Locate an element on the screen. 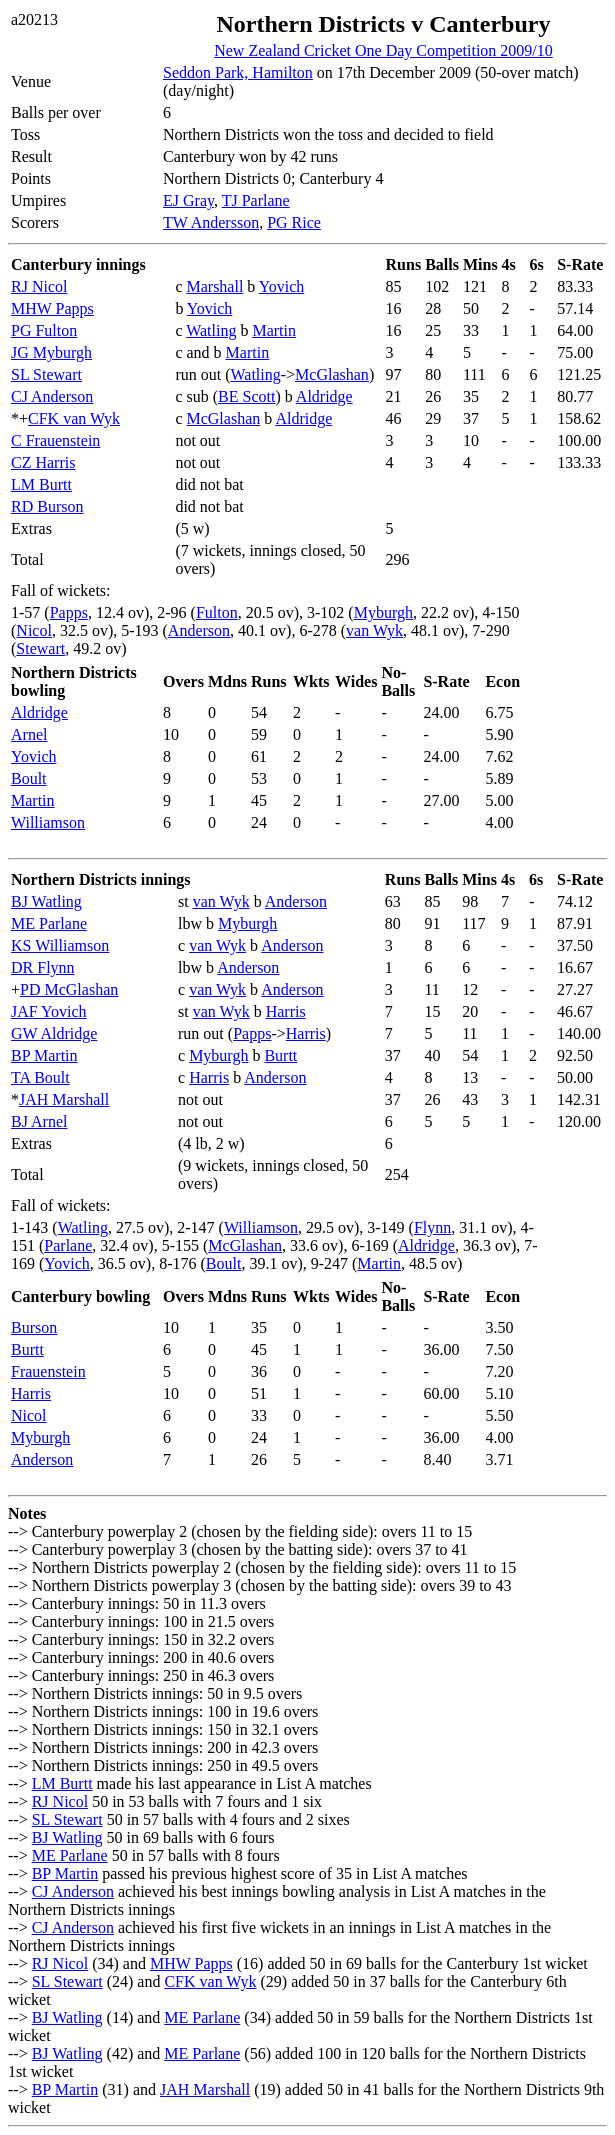 The image size is (615, 2135). CFK van Wyk is located at coordinates (74, 418).